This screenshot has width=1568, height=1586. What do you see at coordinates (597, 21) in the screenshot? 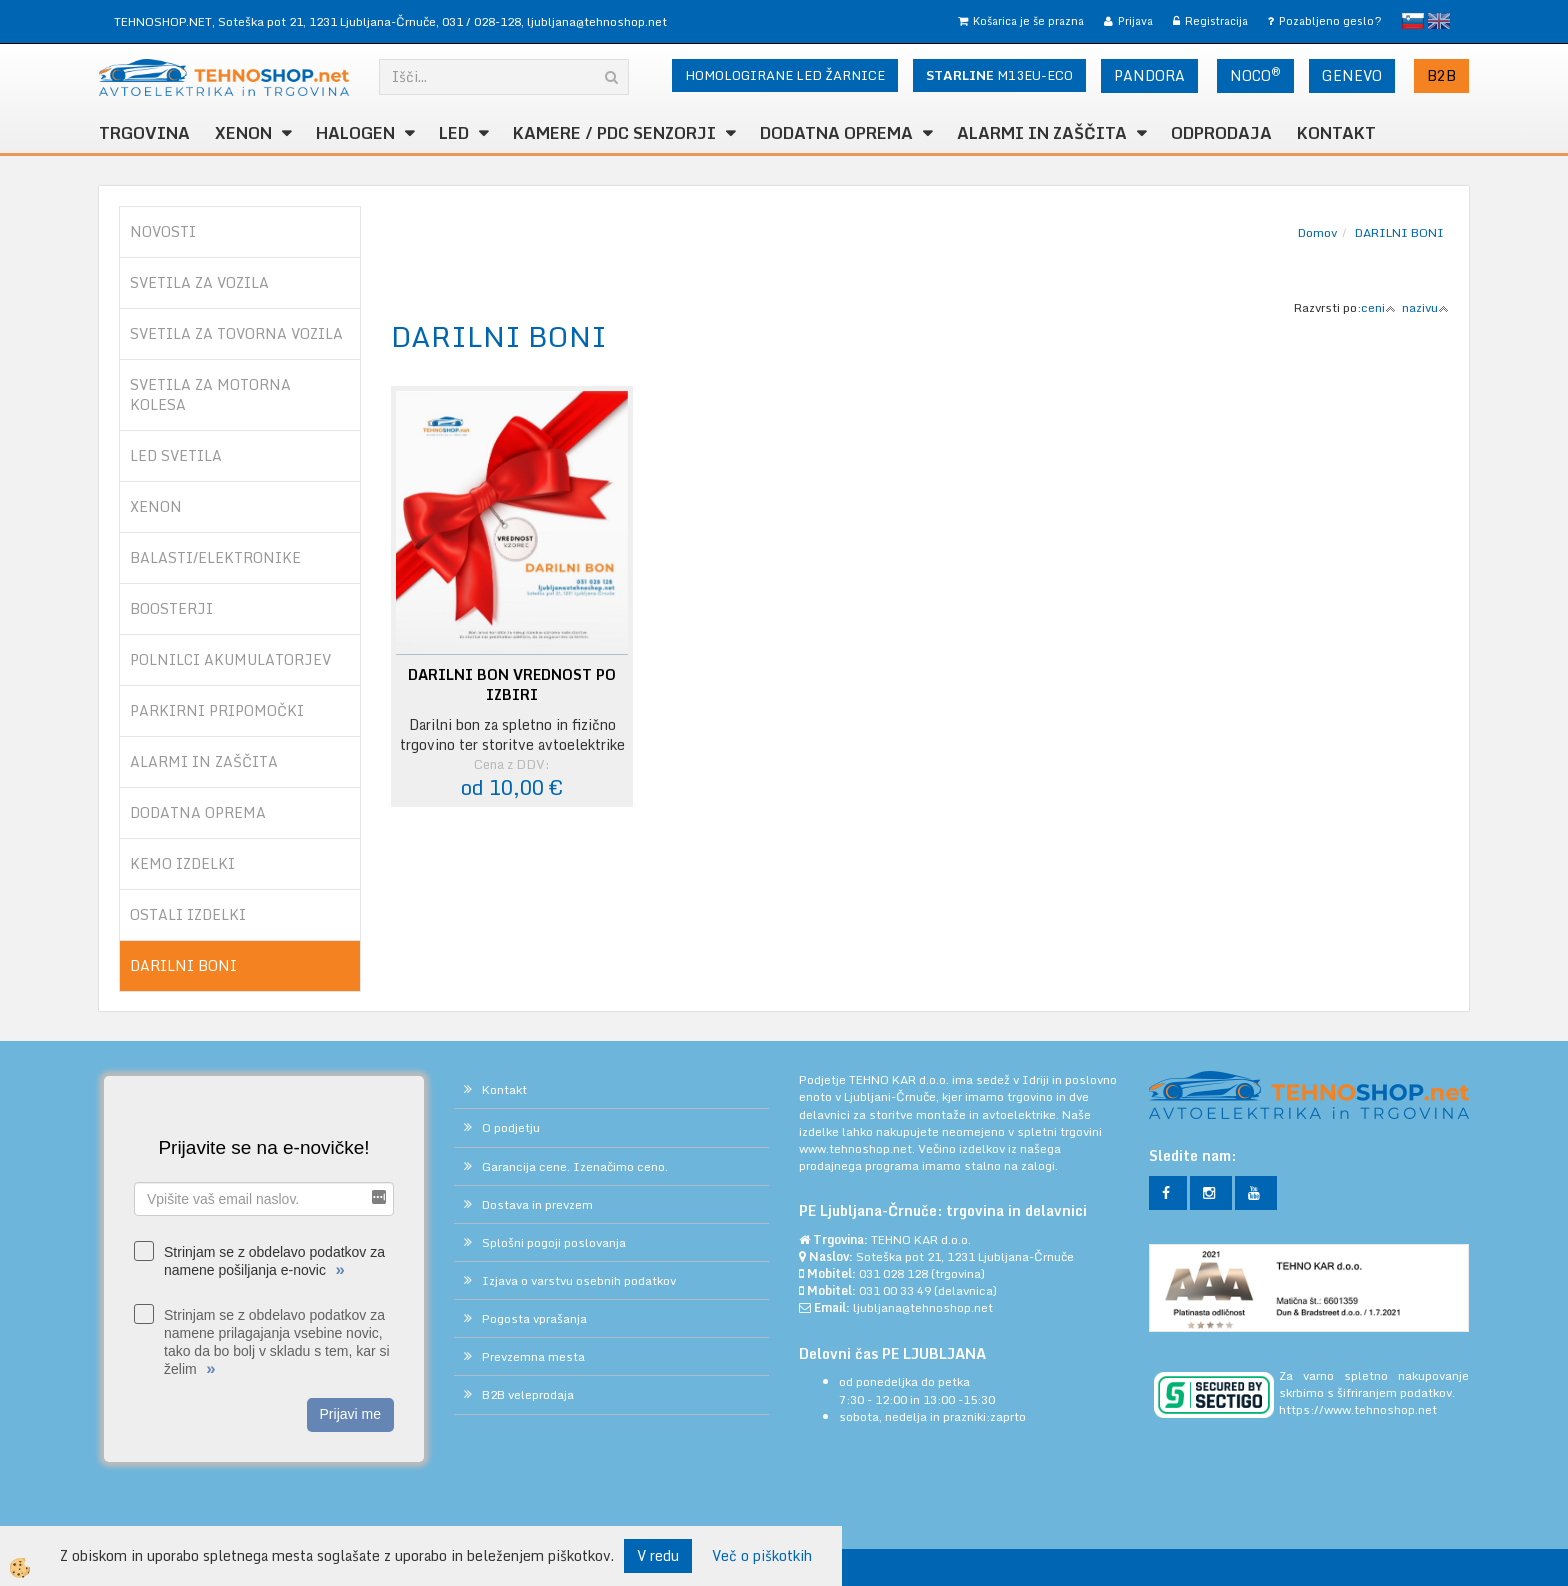
I see `ljubljana@tehnoshop.net` at bounding box center [597, 21].